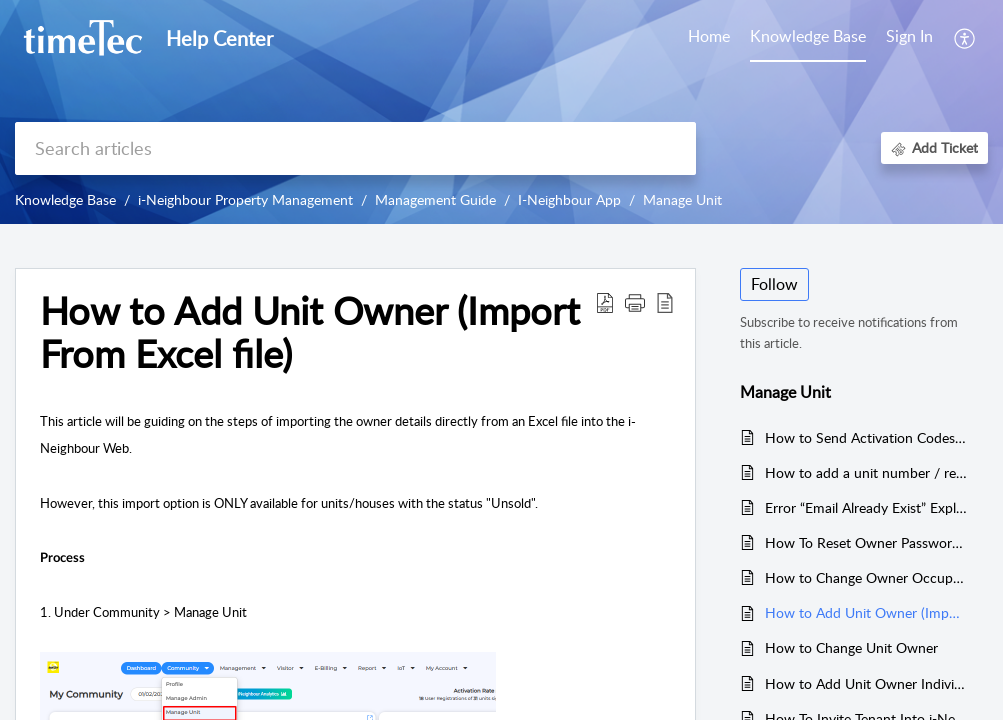 The width and height of the screenshot is (1003, 720). Describe the element at coordinates (866, 507) in the screenshot. I see `Error “Email Already Exist” Explained for i-Neighbour` at that location.